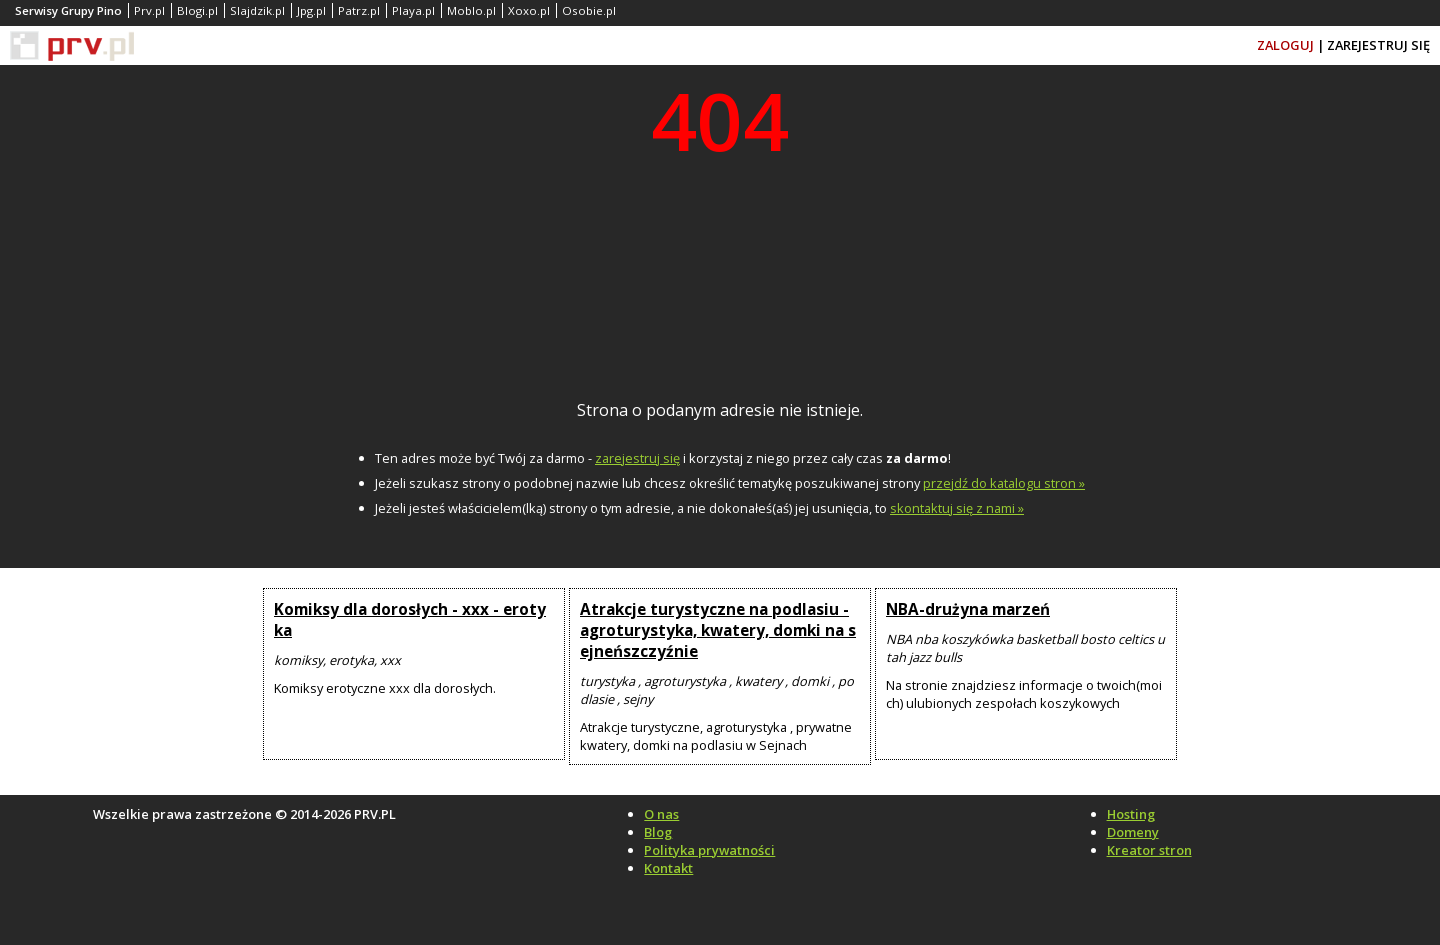 Image resolution: width=1440 pixels, height=945 pixels. I want to click on Slajdzik.pl, so click(257, 10).